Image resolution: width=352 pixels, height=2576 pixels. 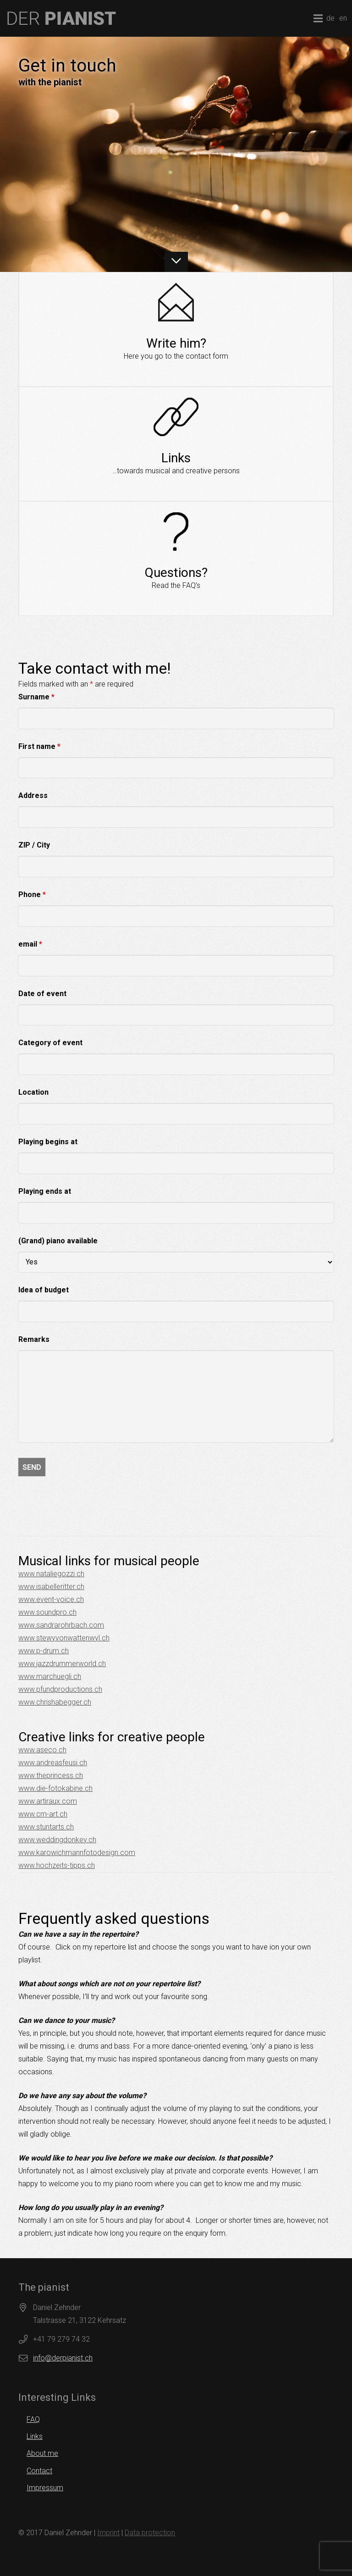 What do you see at coordinates (35, 2436) in the screenshot?
I see `Links` at bounding box center [35, 2436].